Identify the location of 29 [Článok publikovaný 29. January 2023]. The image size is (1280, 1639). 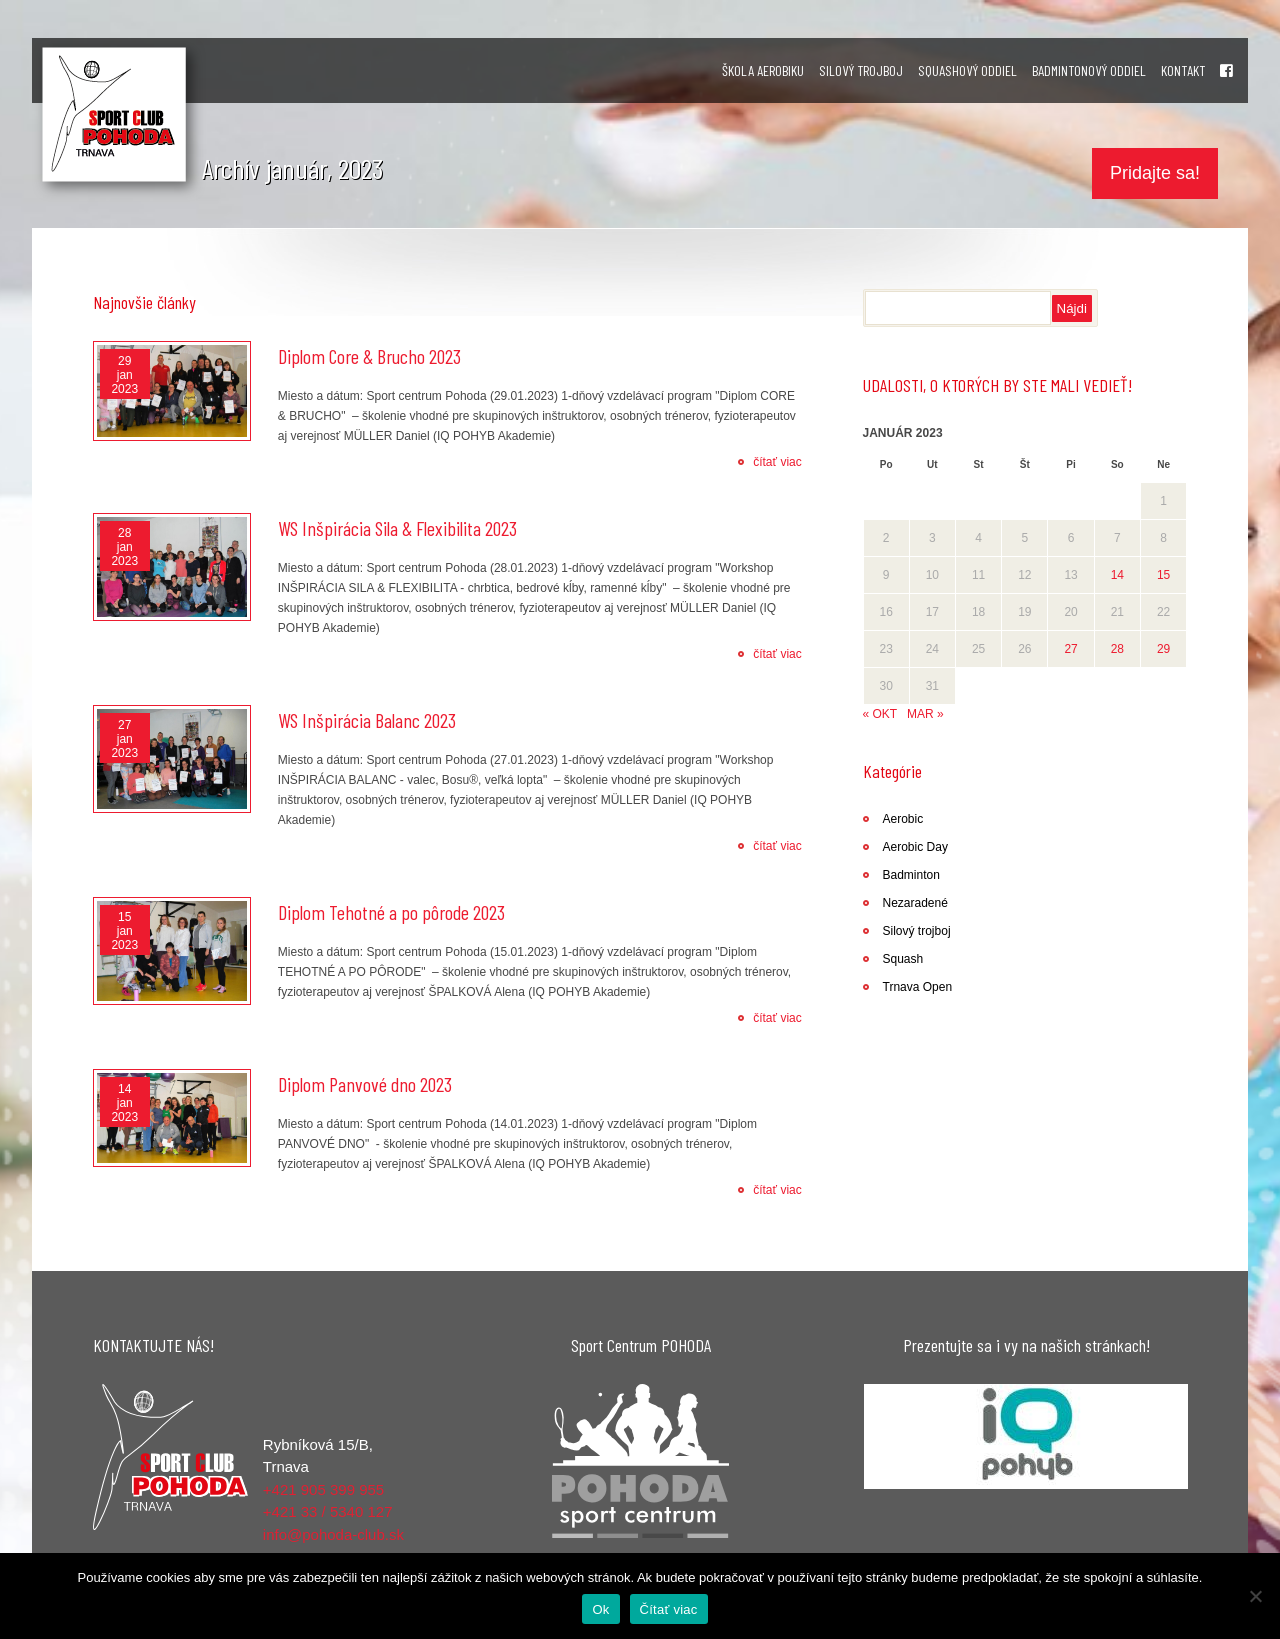
(1163, 649).